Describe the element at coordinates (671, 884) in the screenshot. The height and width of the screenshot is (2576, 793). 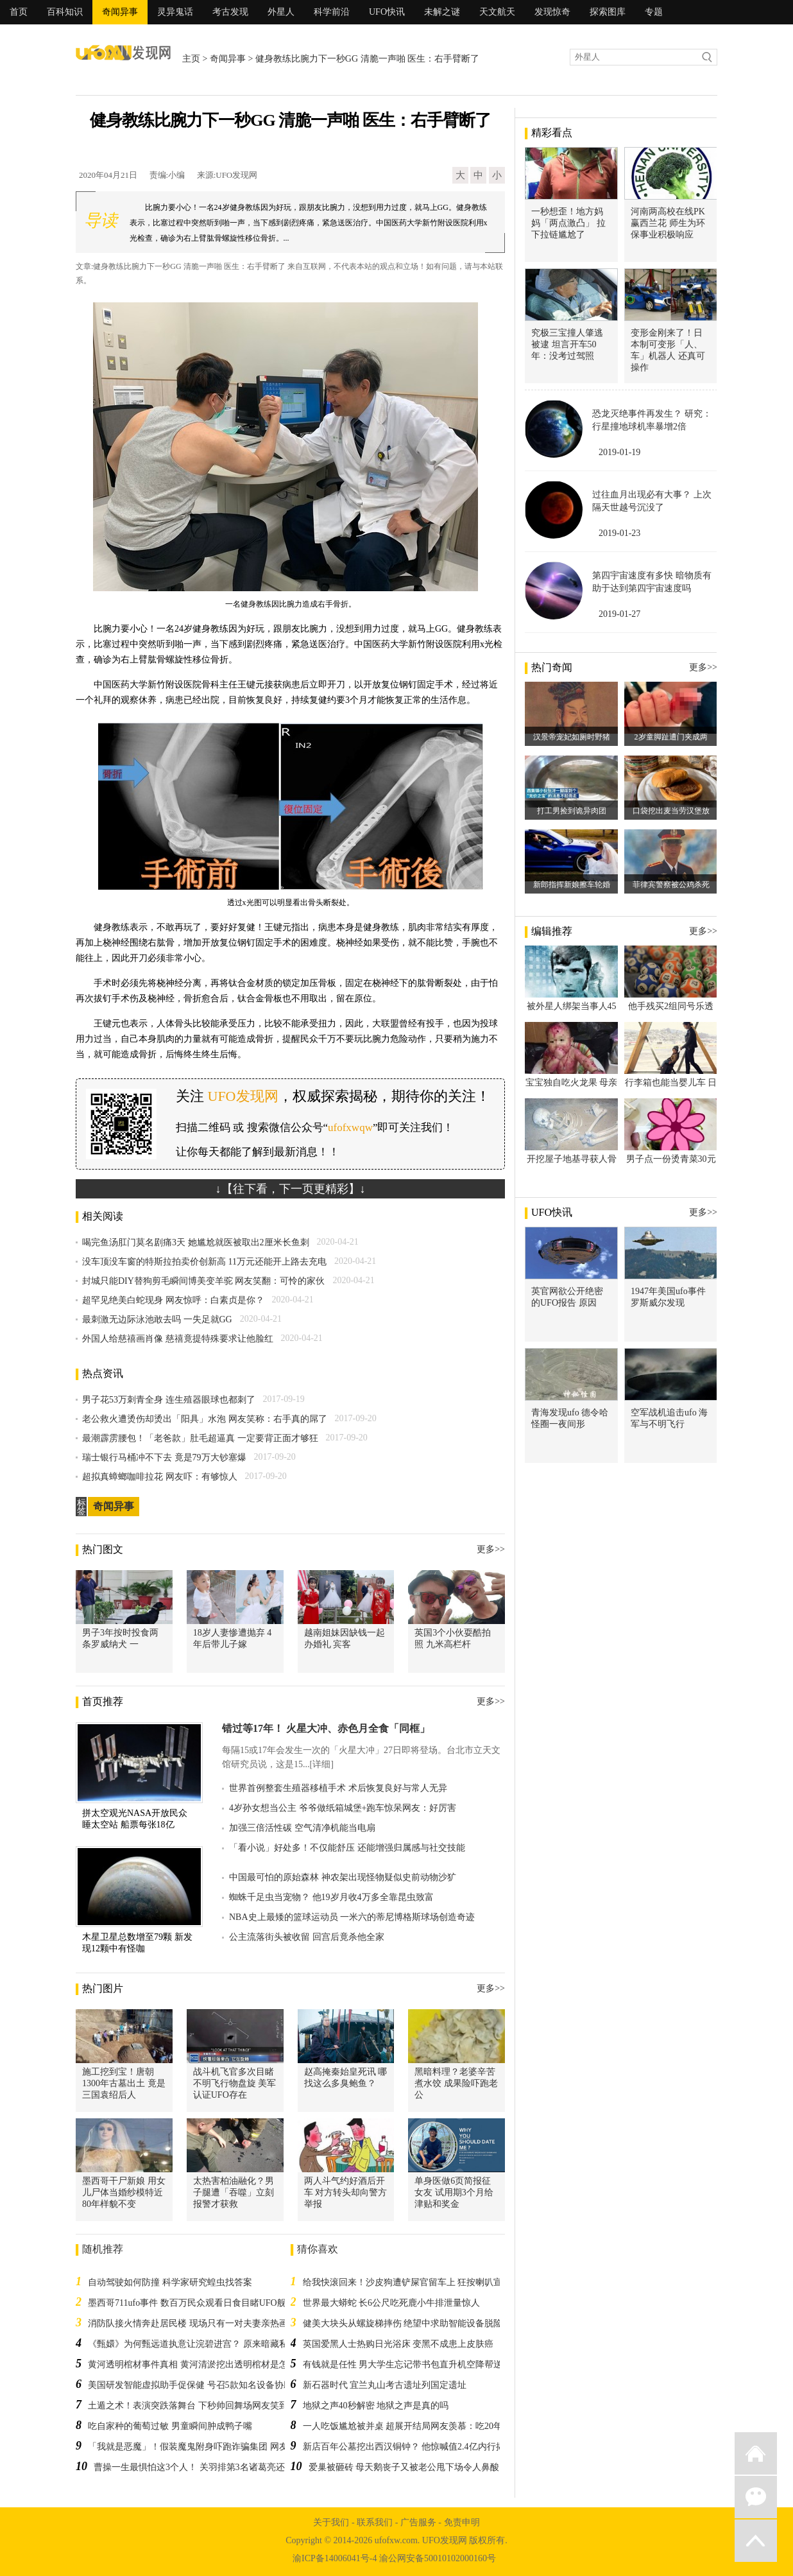
I see `菲律宾警察被公鸡杀死` at that location.